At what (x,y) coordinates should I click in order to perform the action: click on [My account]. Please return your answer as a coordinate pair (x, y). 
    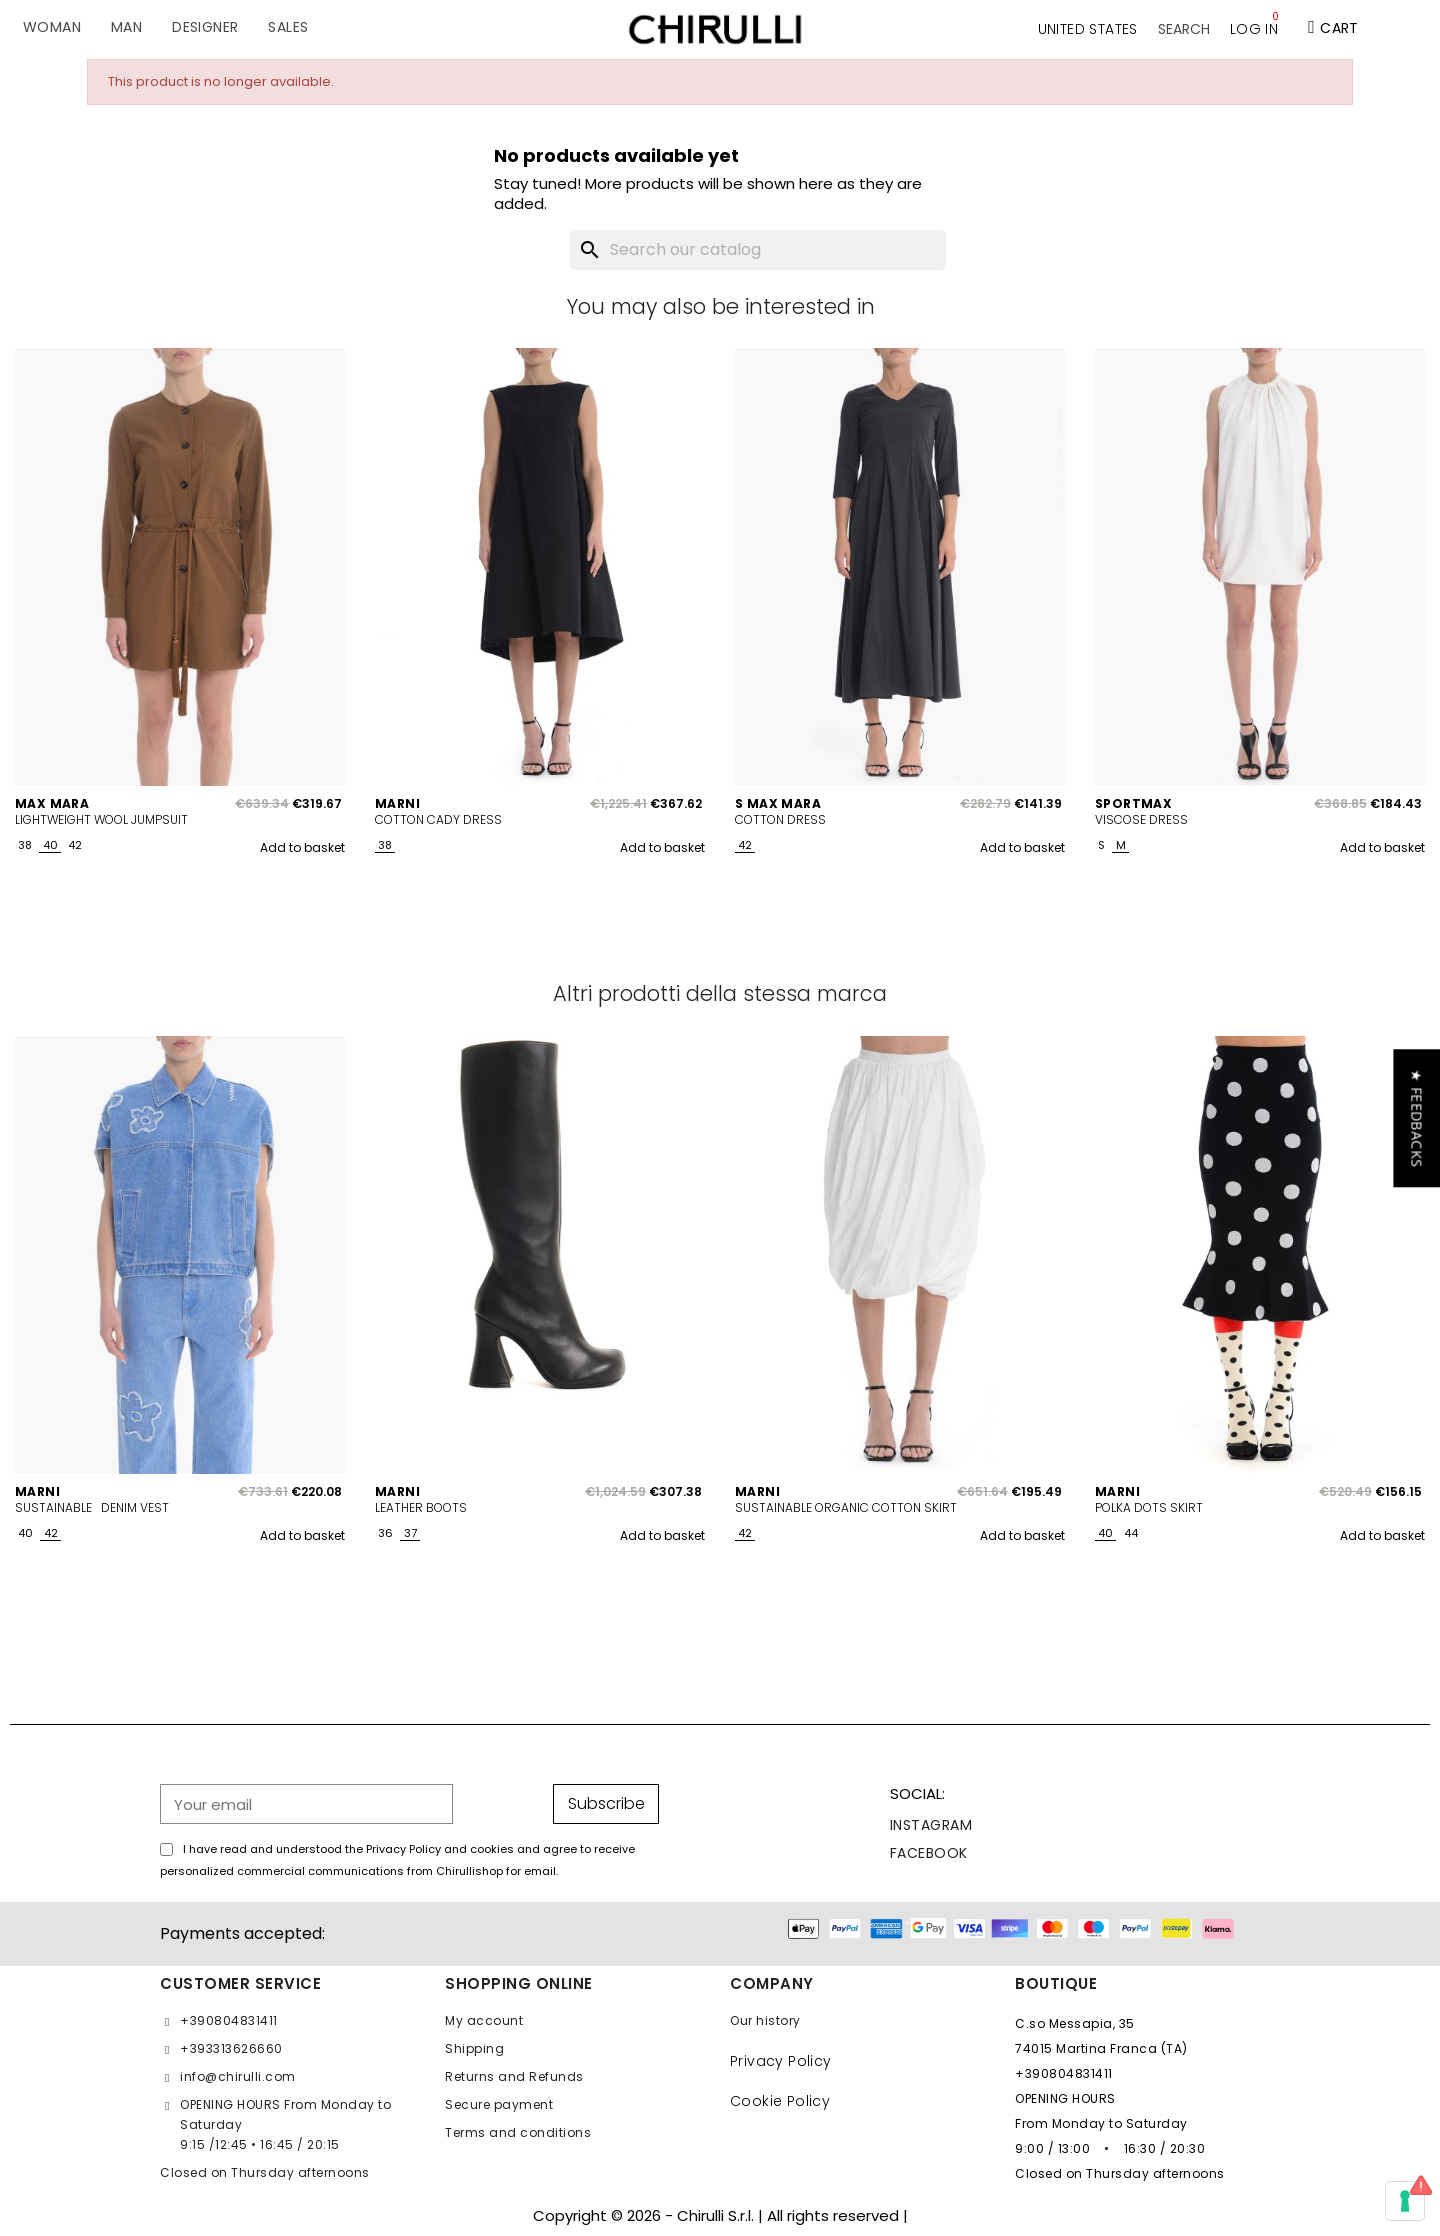
    Looking at the image, I should click on (1254, 29).